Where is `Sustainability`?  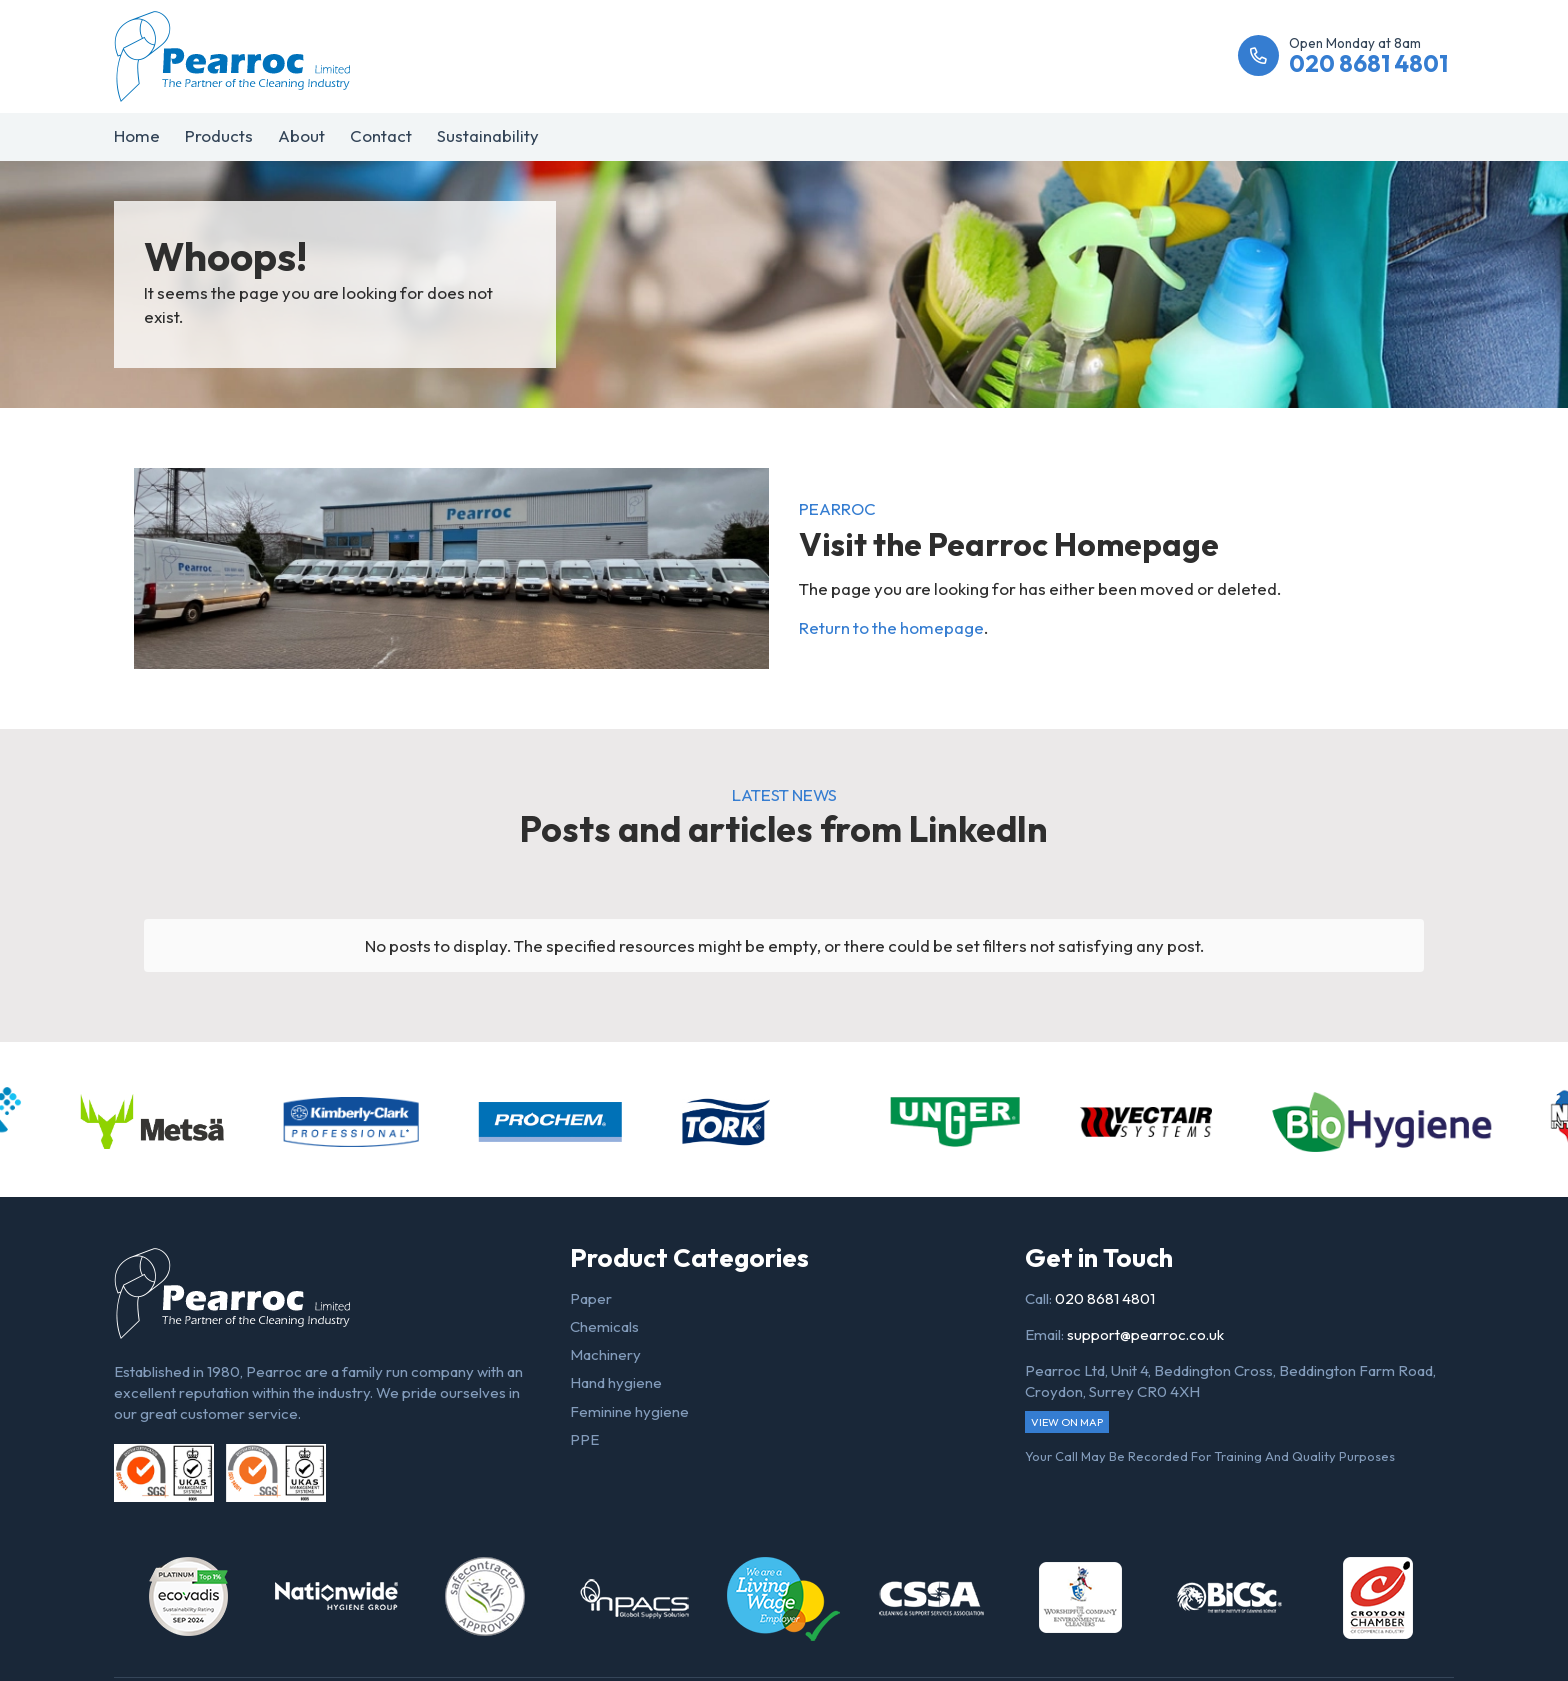
Sustainability is located at coordinates (488, 135).